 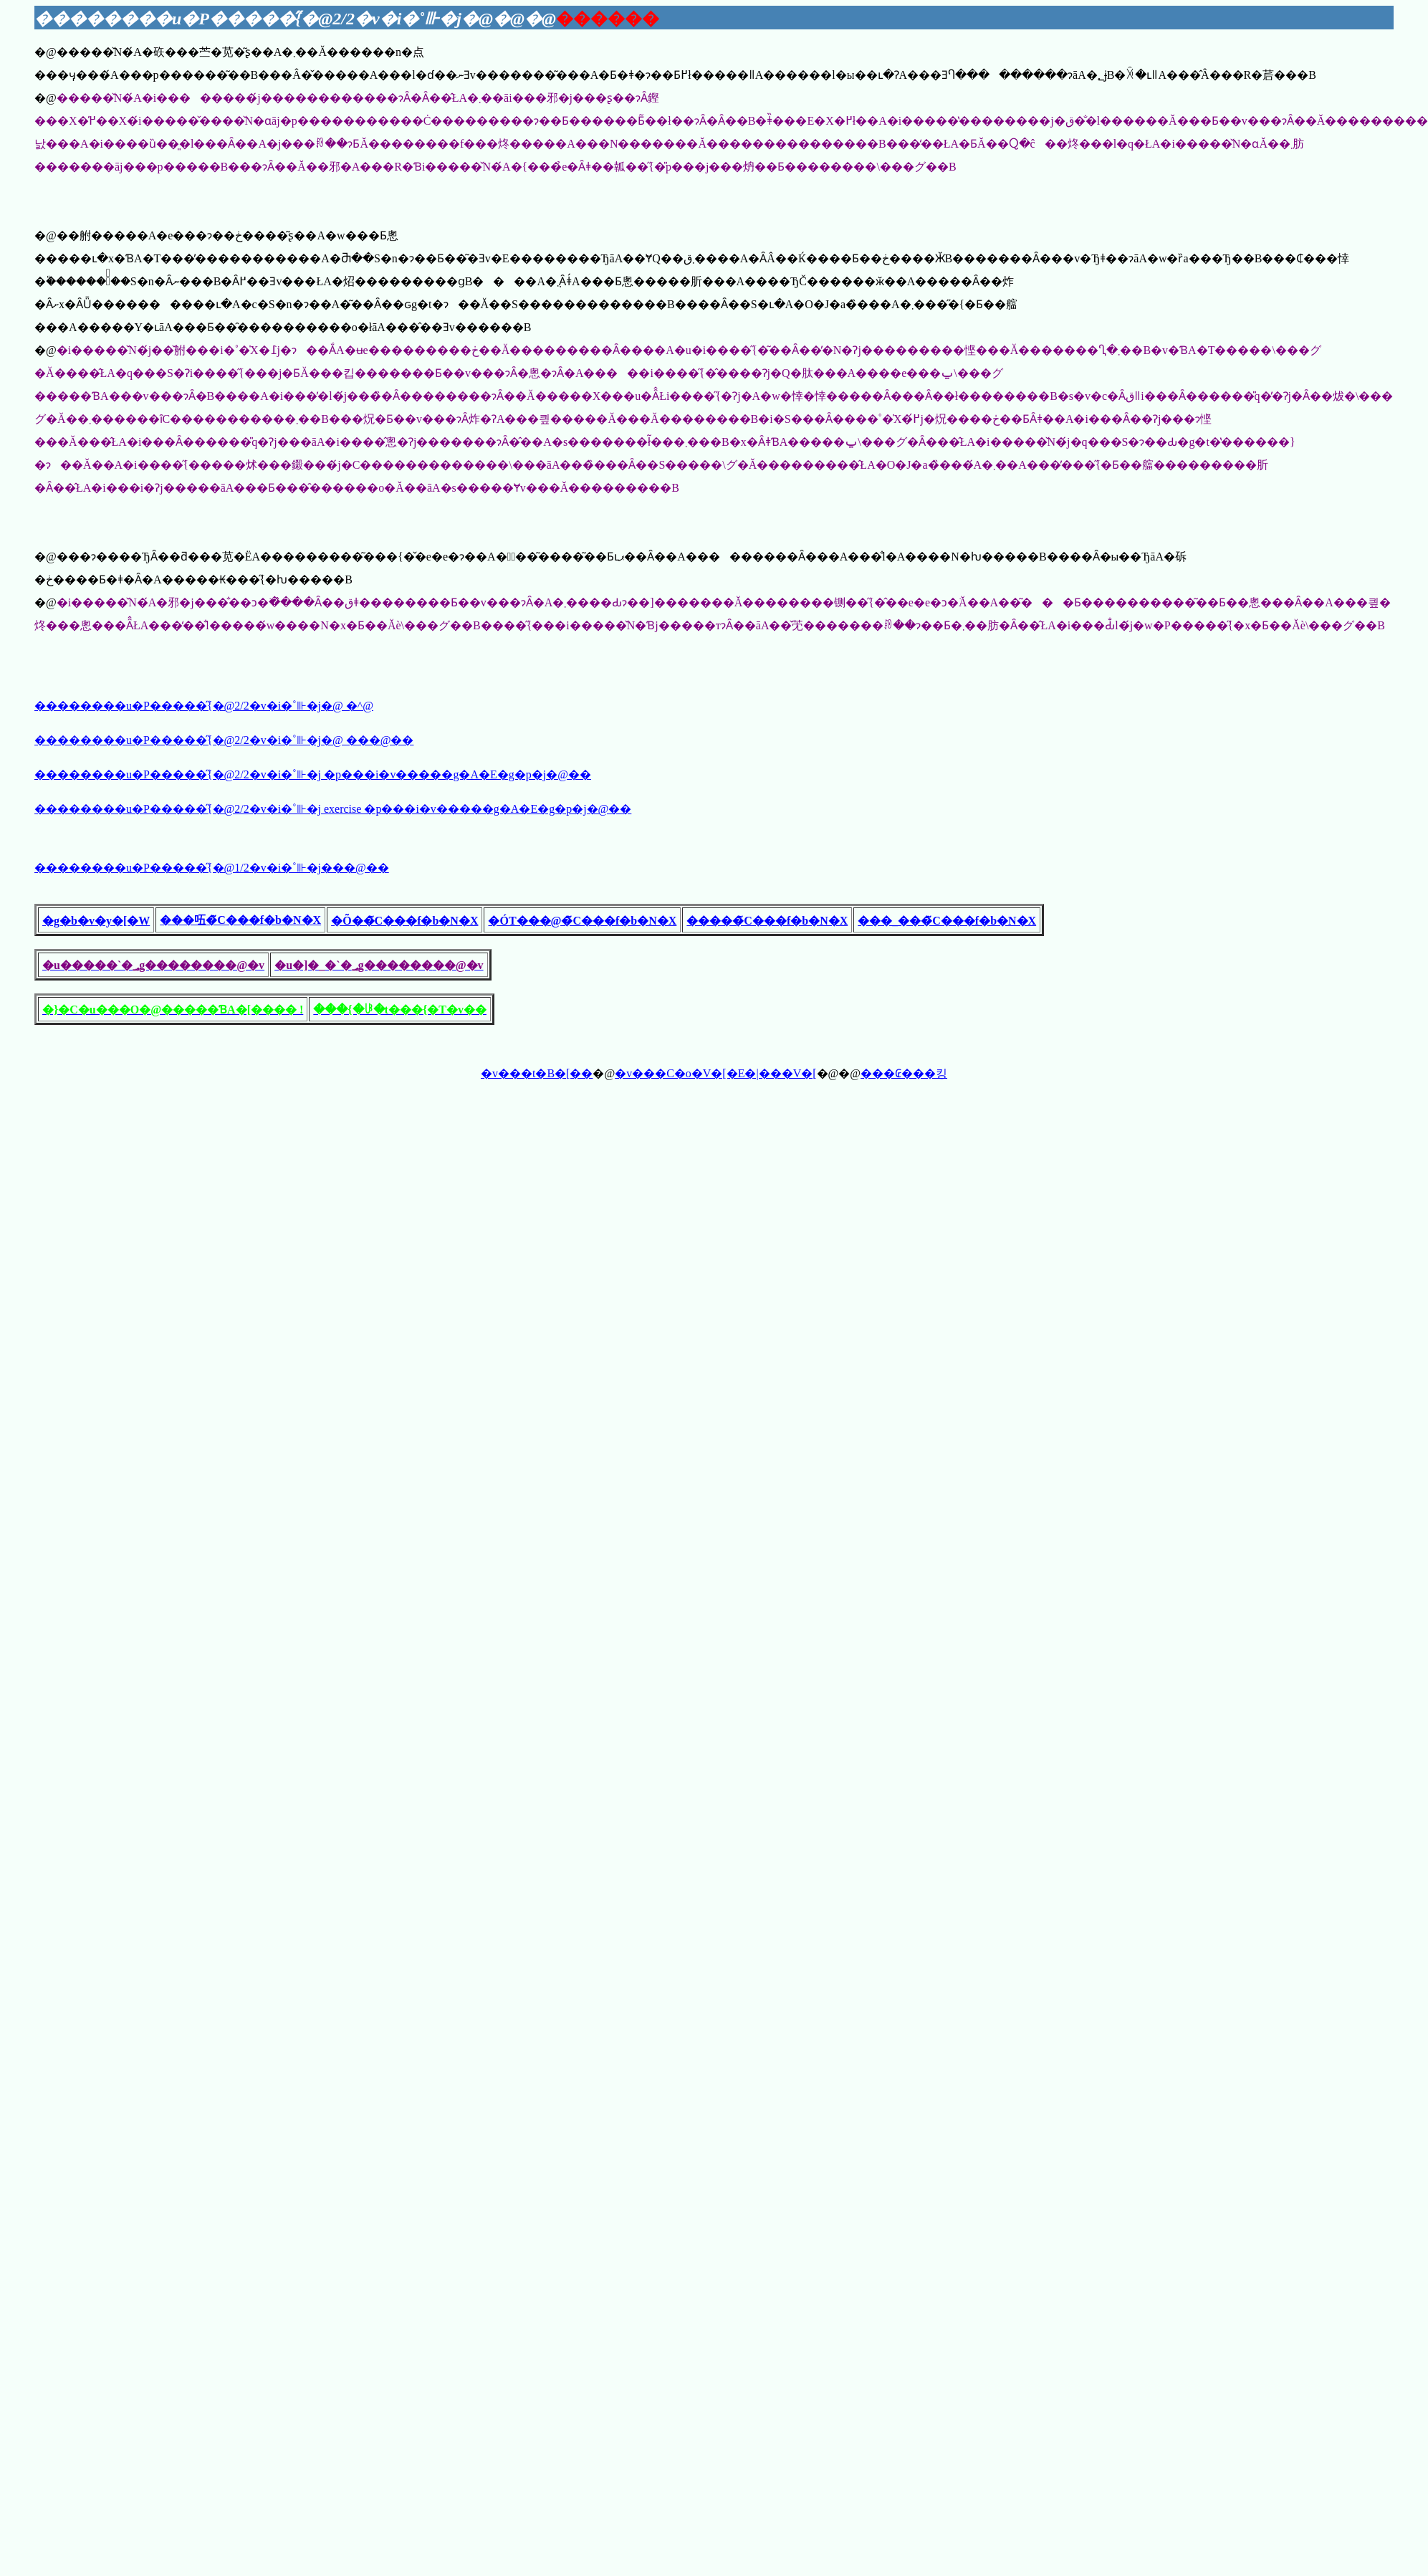 I want to click on ��������u�P�����̋{�@2/2�v�i�˚⊪�j �𓚗p���i�v�����g�A�E�g�p�j�@��, so click(x=312, y=774).